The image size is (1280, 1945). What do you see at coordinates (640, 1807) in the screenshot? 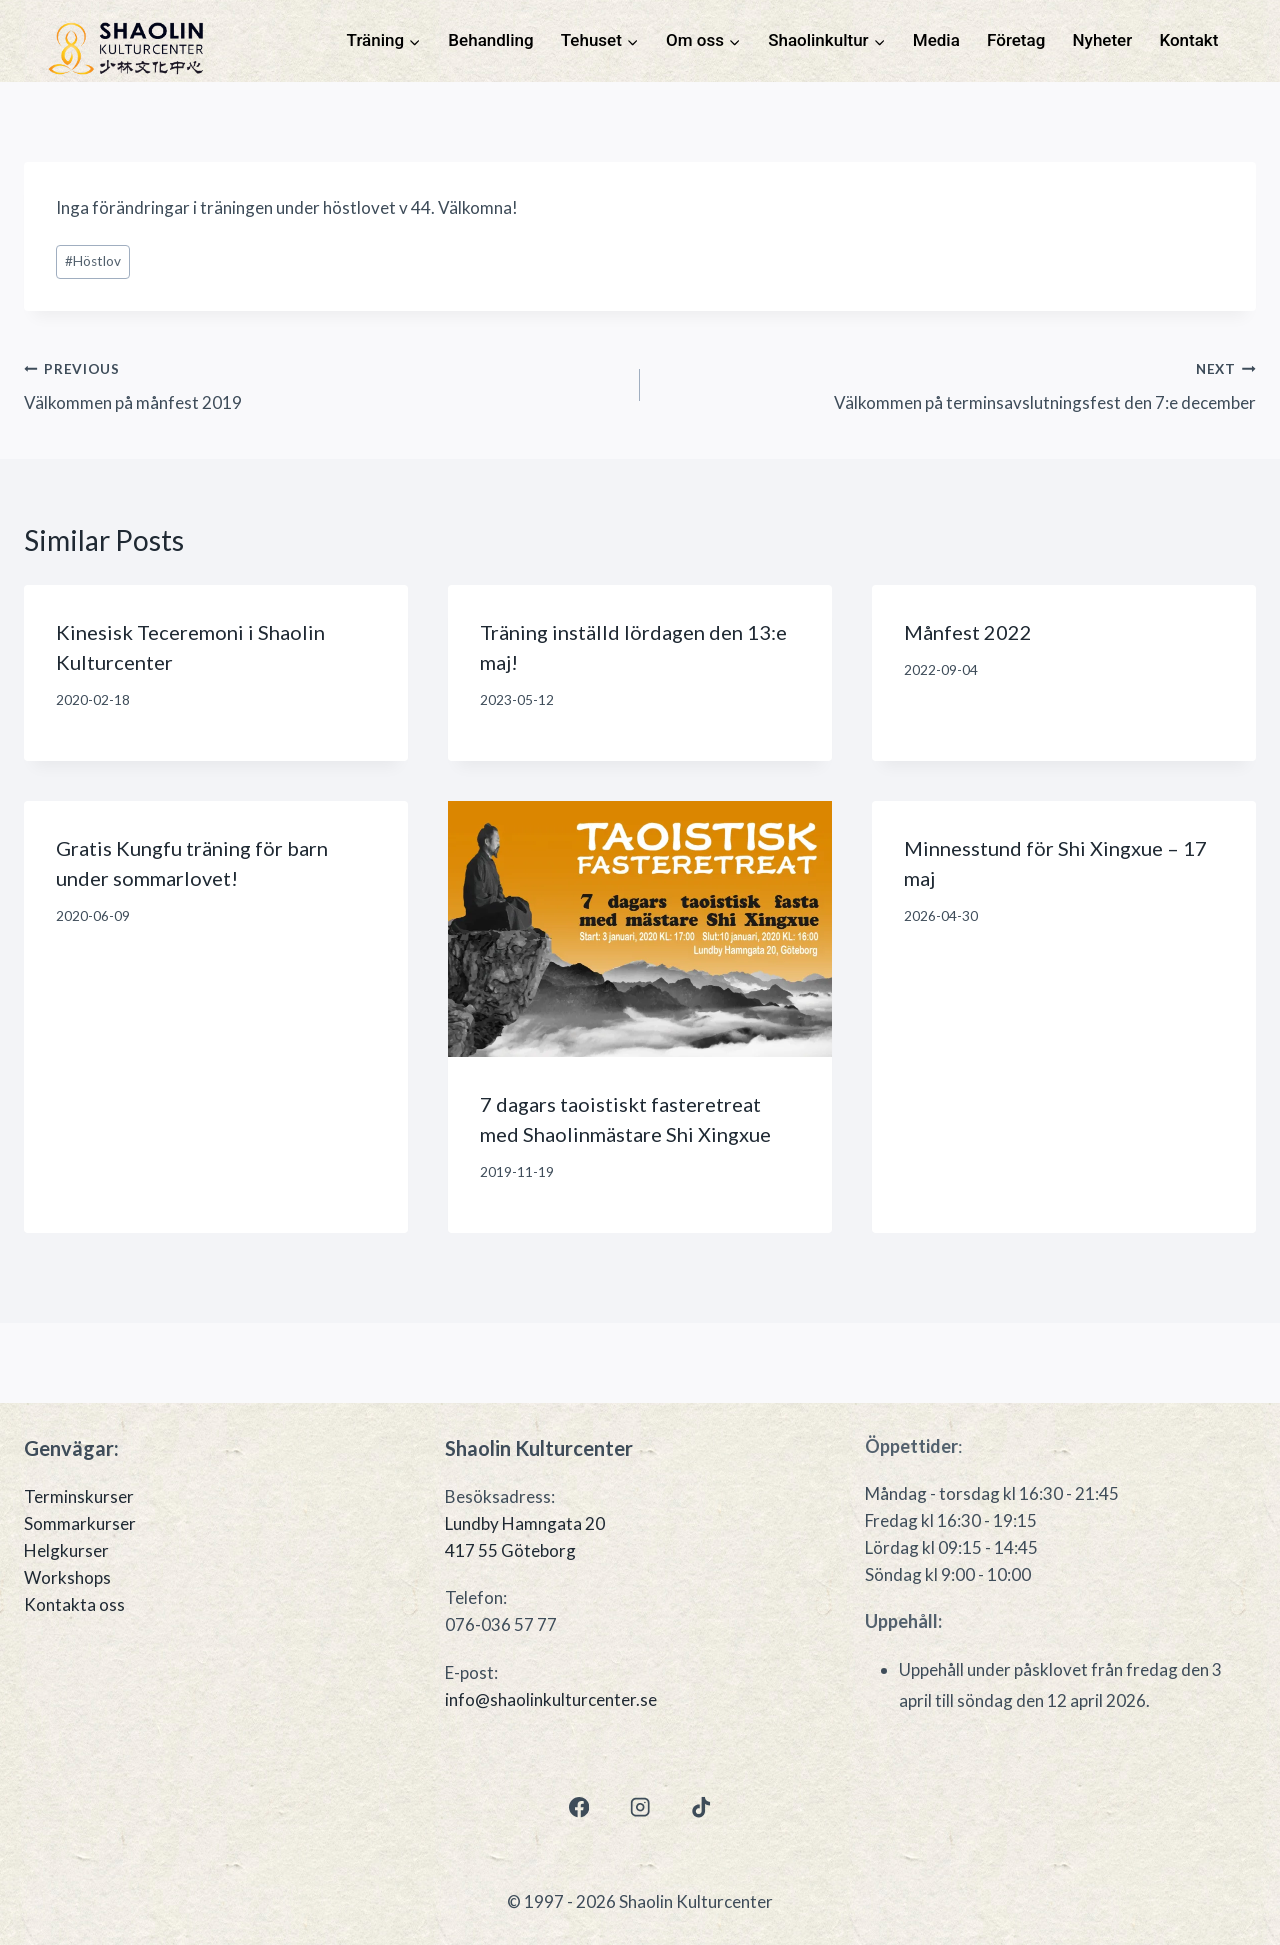
I see `[Instagram]` at bounding box center [640, 1807].